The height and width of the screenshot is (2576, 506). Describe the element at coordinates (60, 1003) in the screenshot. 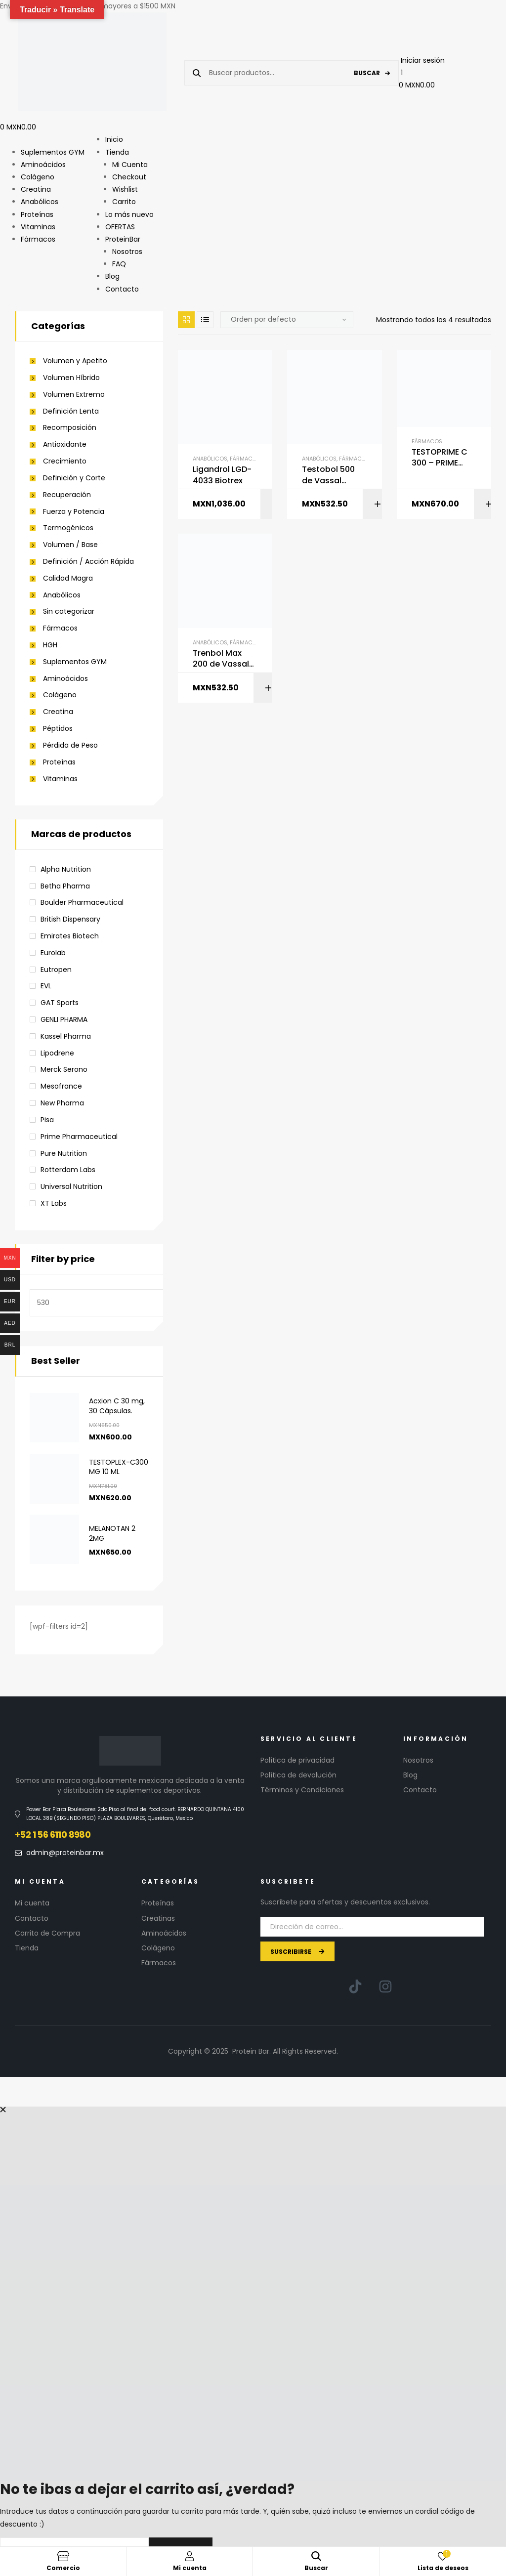

I see `GAT Sports` at that location.